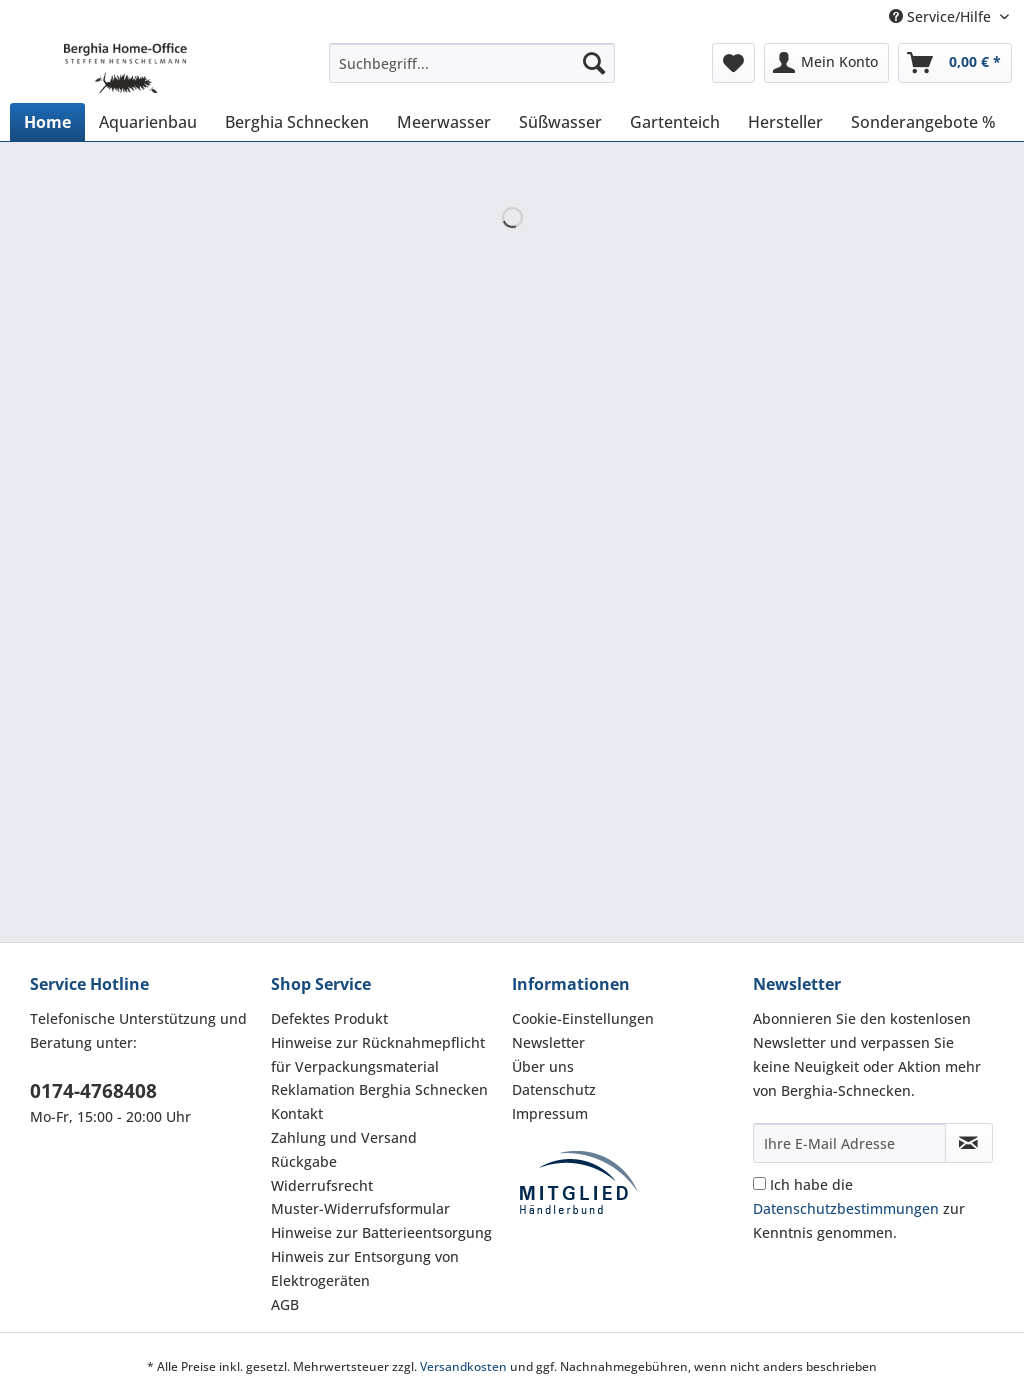 The height and width of the screenshot is (1399, 1024). What do you see at coordinates (942, 16) in the screenshot?
I see `Service/Hilfe [menuitem]` at bounding box center [942, 16].